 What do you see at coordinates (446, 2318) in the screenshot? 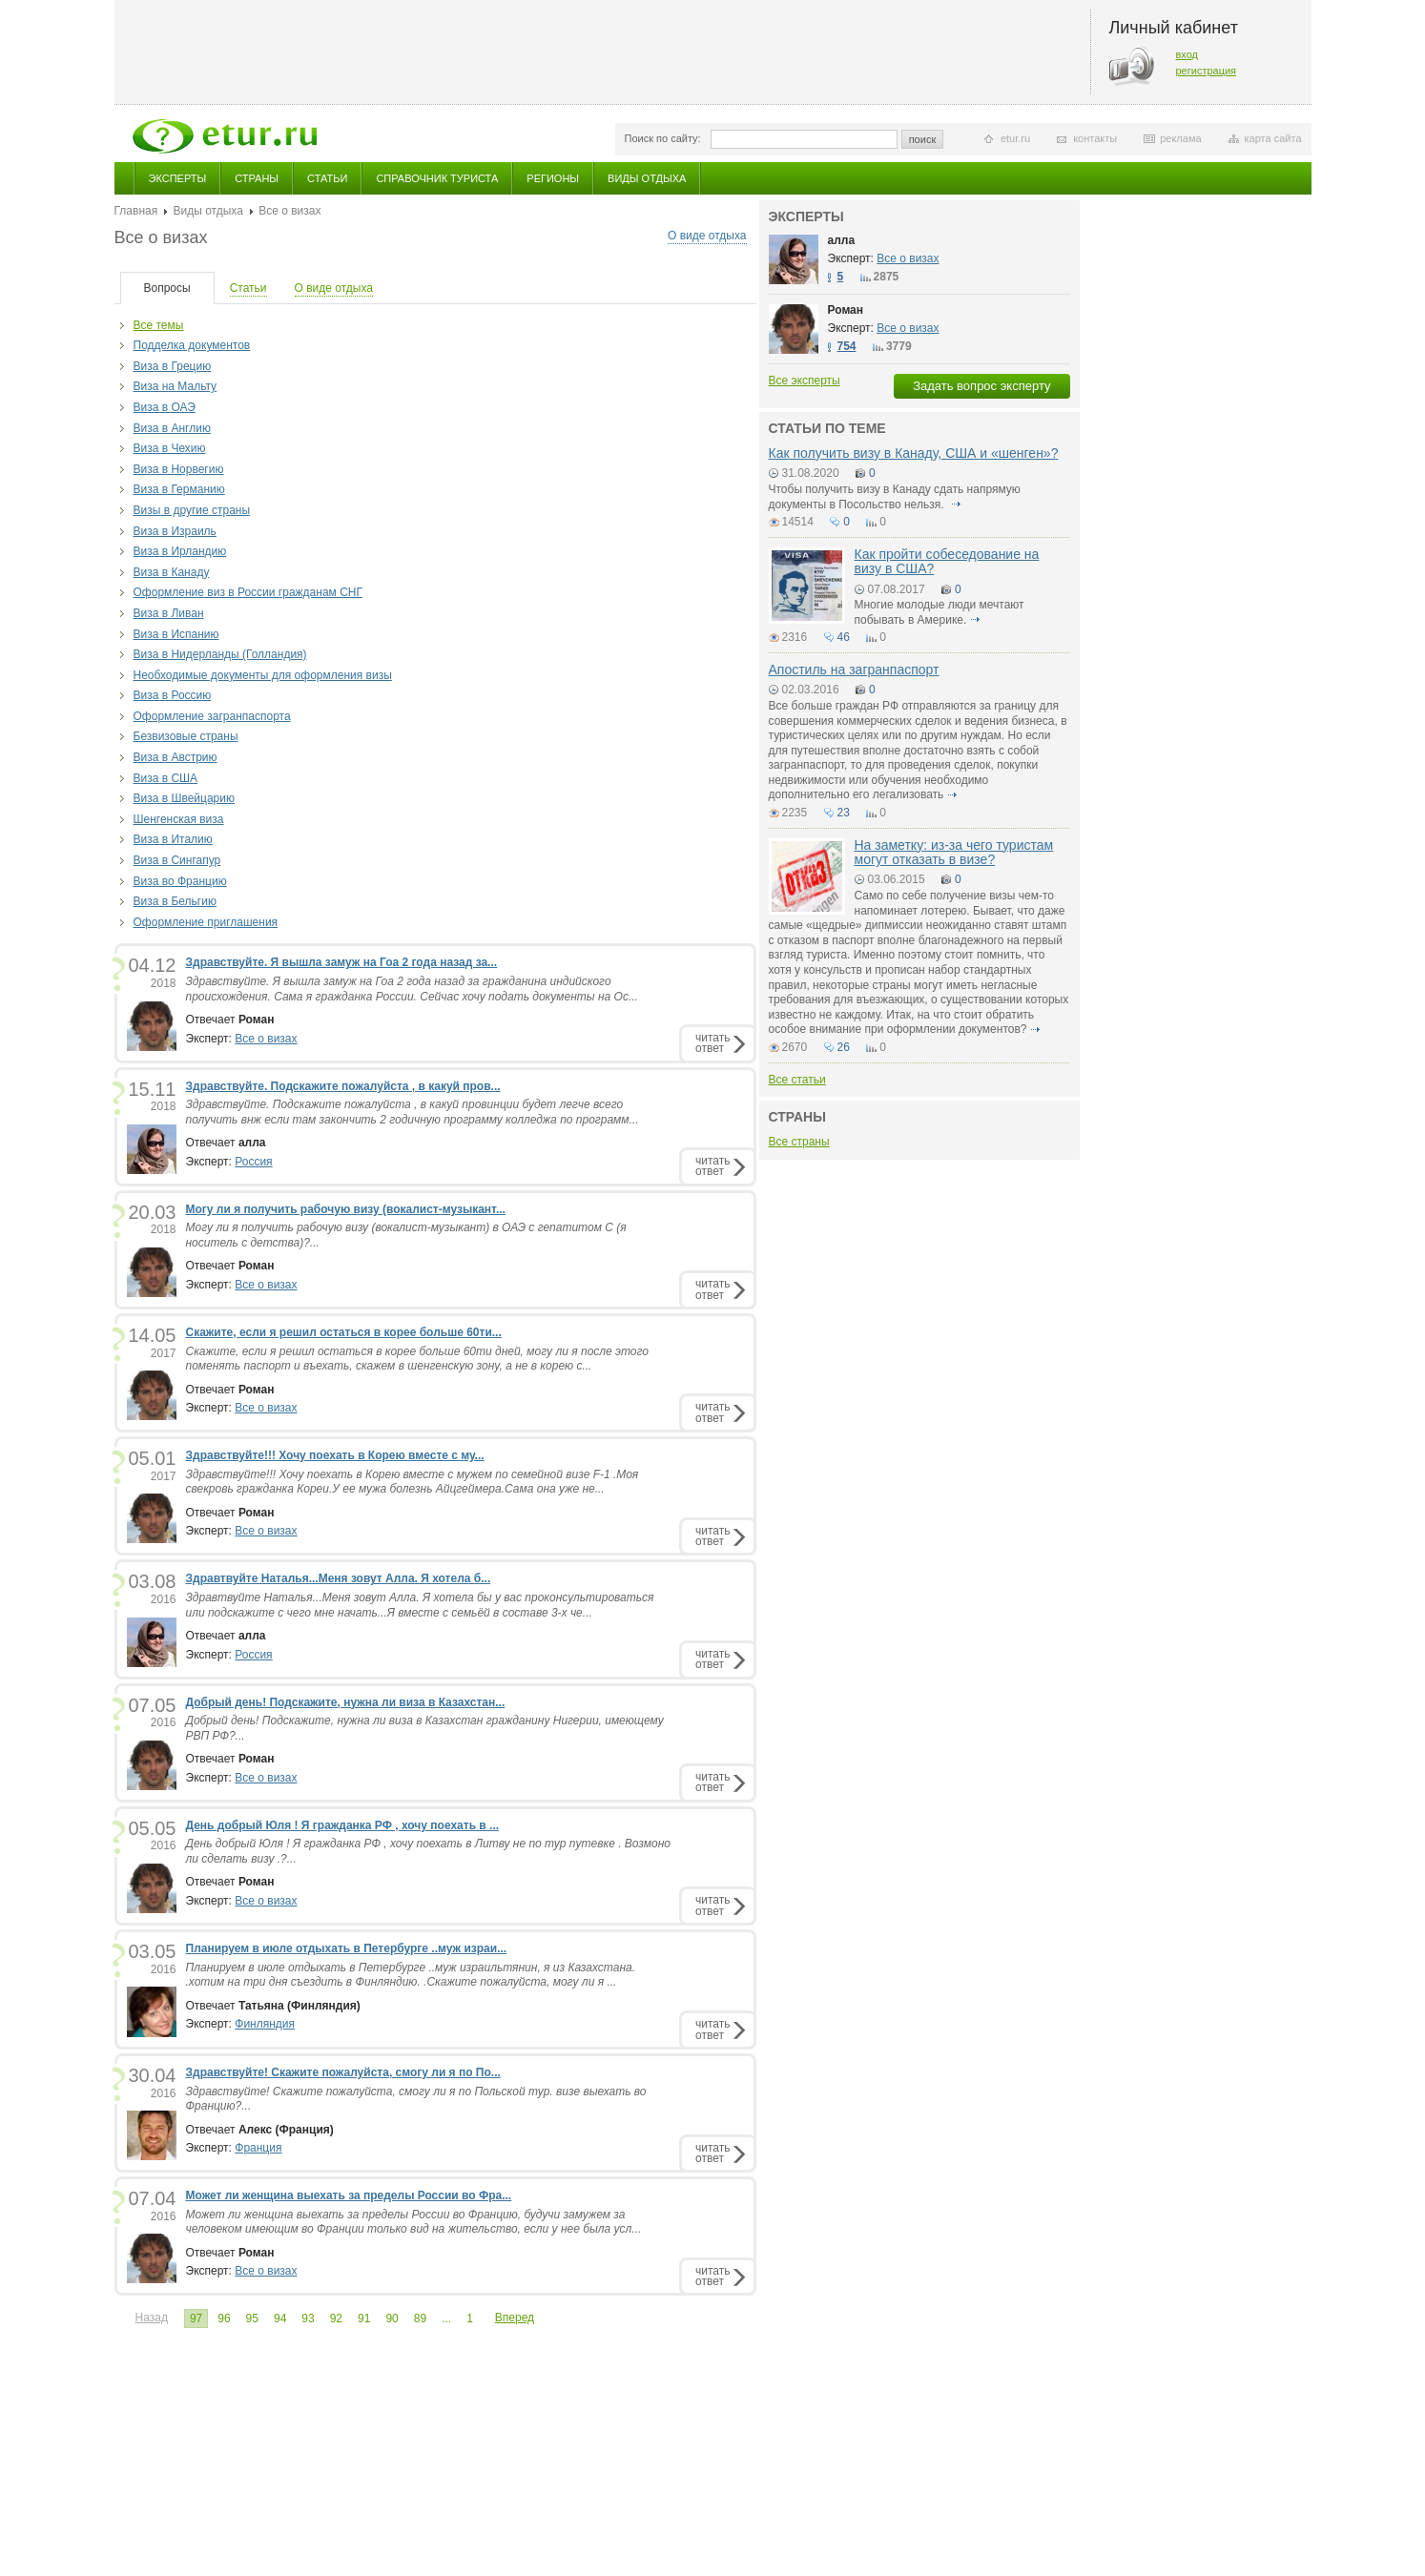
I see `...` at bounding box center [446, 2318].